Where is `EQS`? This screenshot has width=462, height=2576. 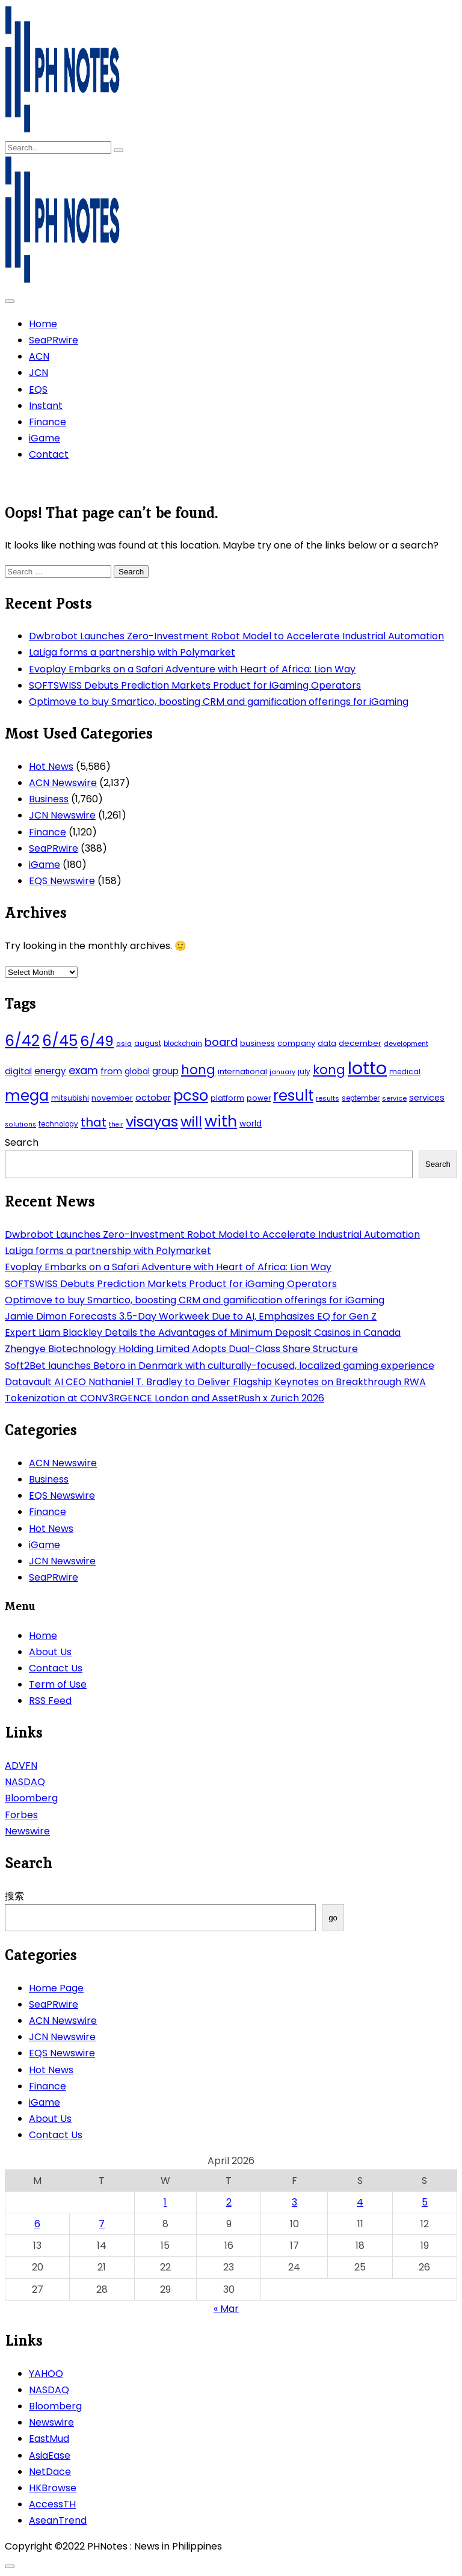
EQS is located at coordinates (38, 389).